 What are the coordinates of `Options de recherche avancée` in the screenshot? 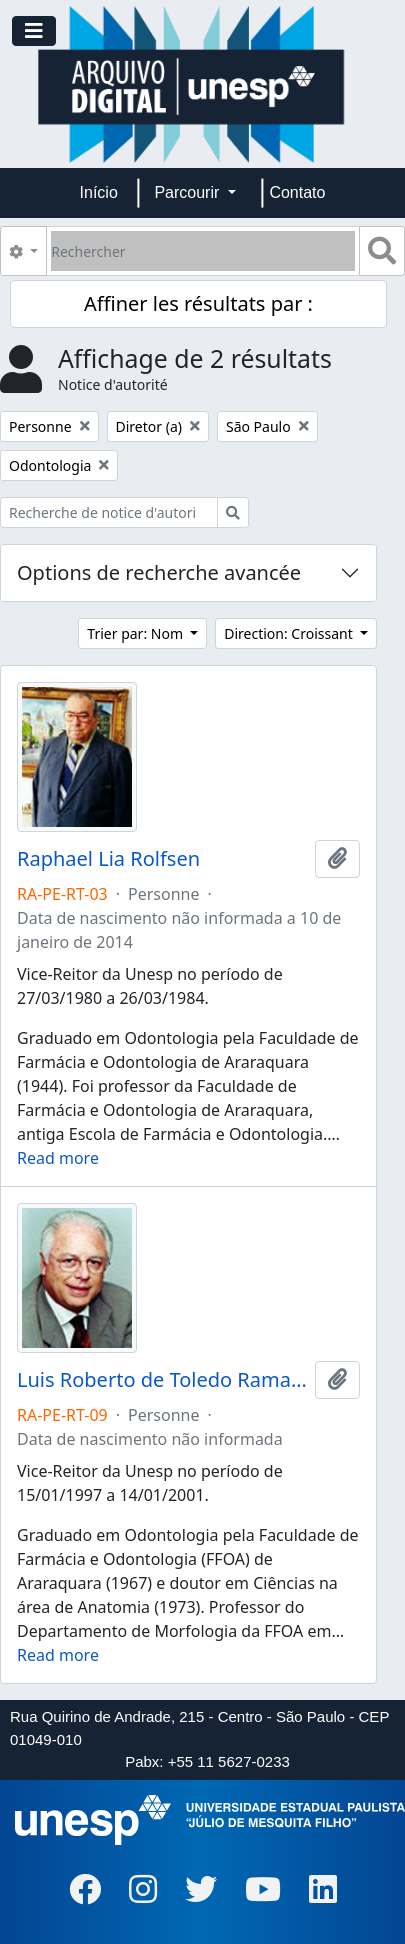 It's located at (159, 572).